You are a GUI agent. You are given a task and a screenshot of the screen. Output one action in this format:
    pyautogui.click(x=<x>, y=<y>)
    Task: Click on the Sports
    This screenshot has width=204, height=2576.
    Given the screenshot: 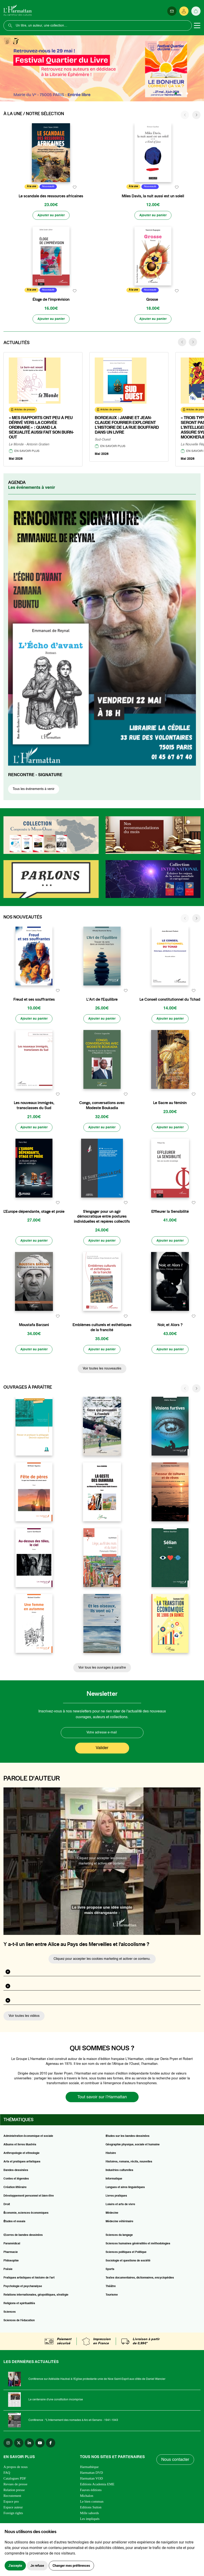 What is the action you would take?
    pyautogui.click(x=110, y=2269)
    